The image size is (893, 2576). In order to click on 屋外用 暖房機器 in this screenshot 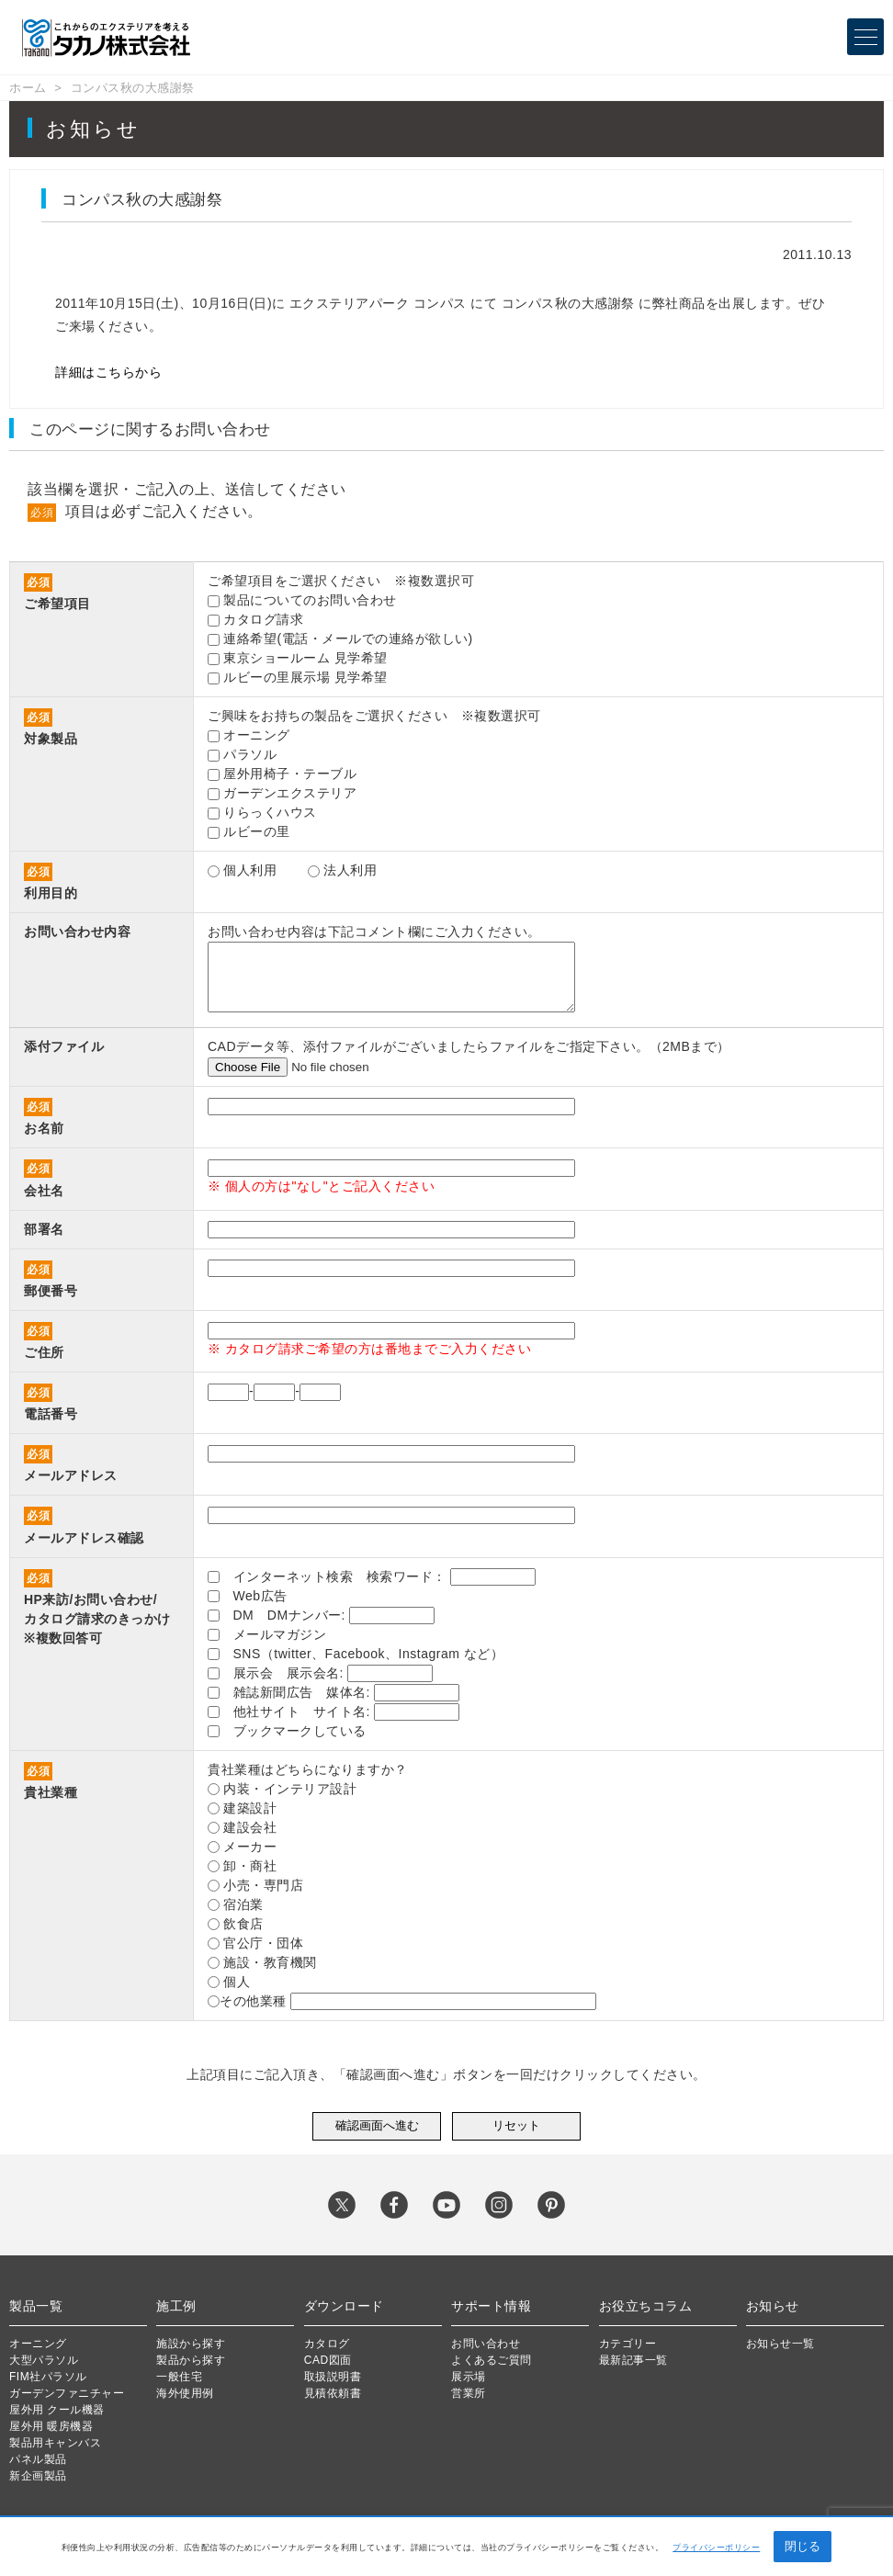, I will do `click(51, 2426)`.